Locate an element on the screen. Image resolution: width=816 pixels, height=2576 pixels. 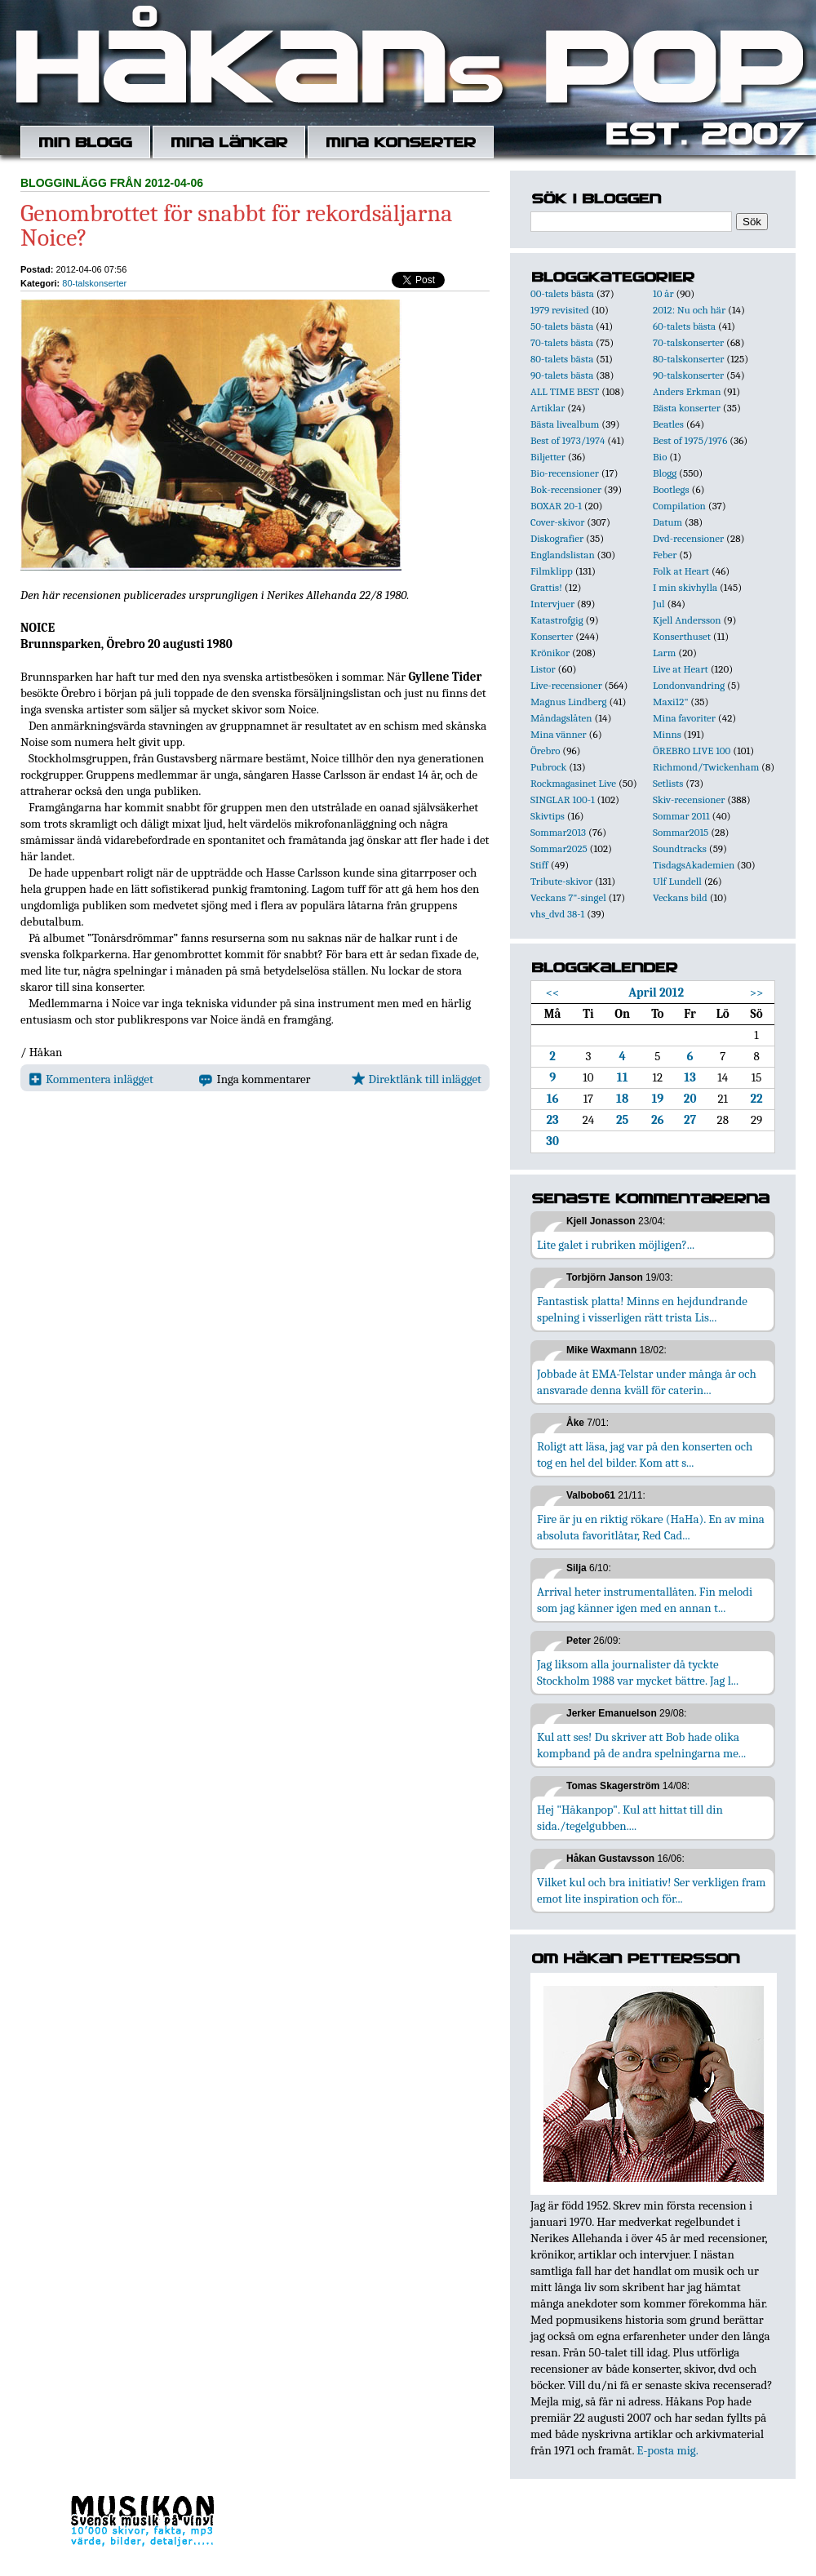
Skivtips is located at coordinates (547, 816).